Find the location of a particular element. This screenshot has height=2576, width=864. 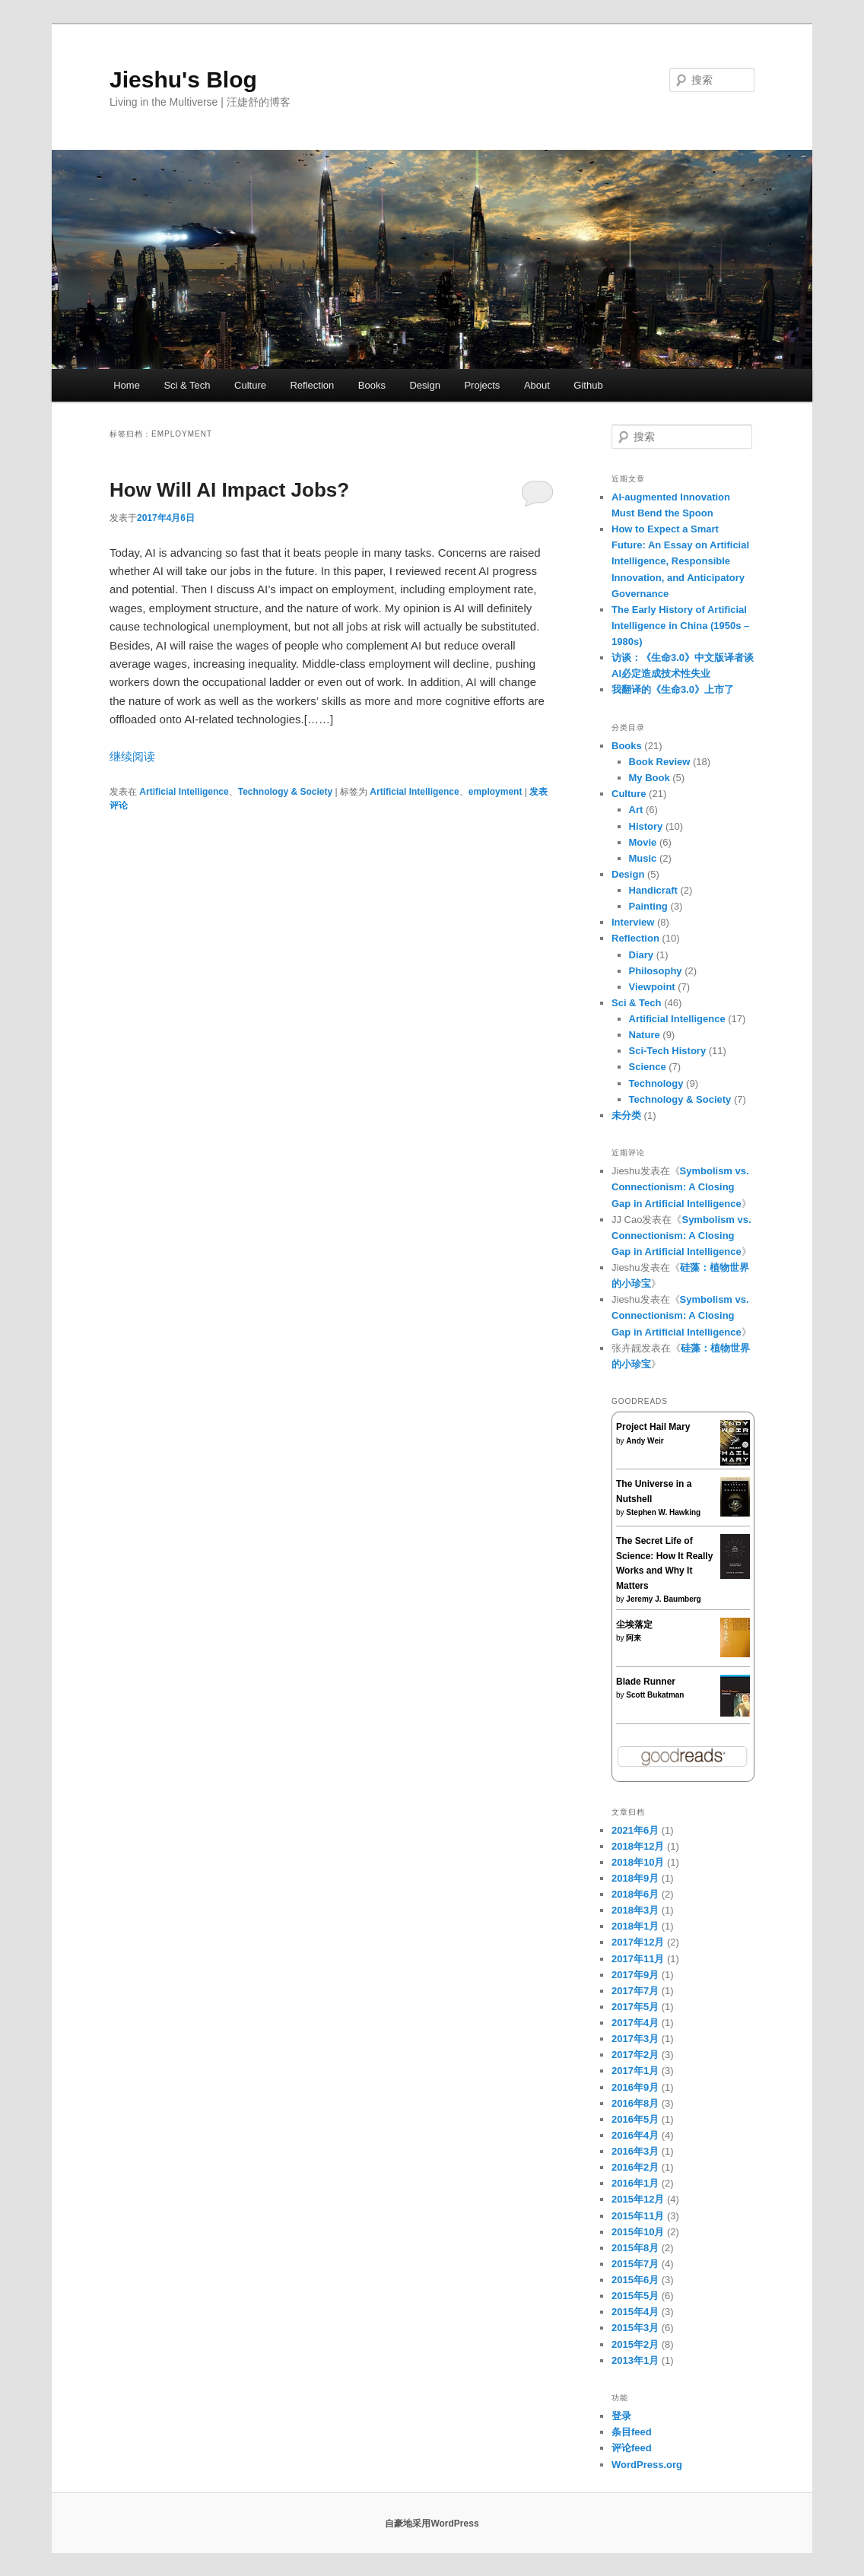

登录 is located at coordinates (621, 2416).